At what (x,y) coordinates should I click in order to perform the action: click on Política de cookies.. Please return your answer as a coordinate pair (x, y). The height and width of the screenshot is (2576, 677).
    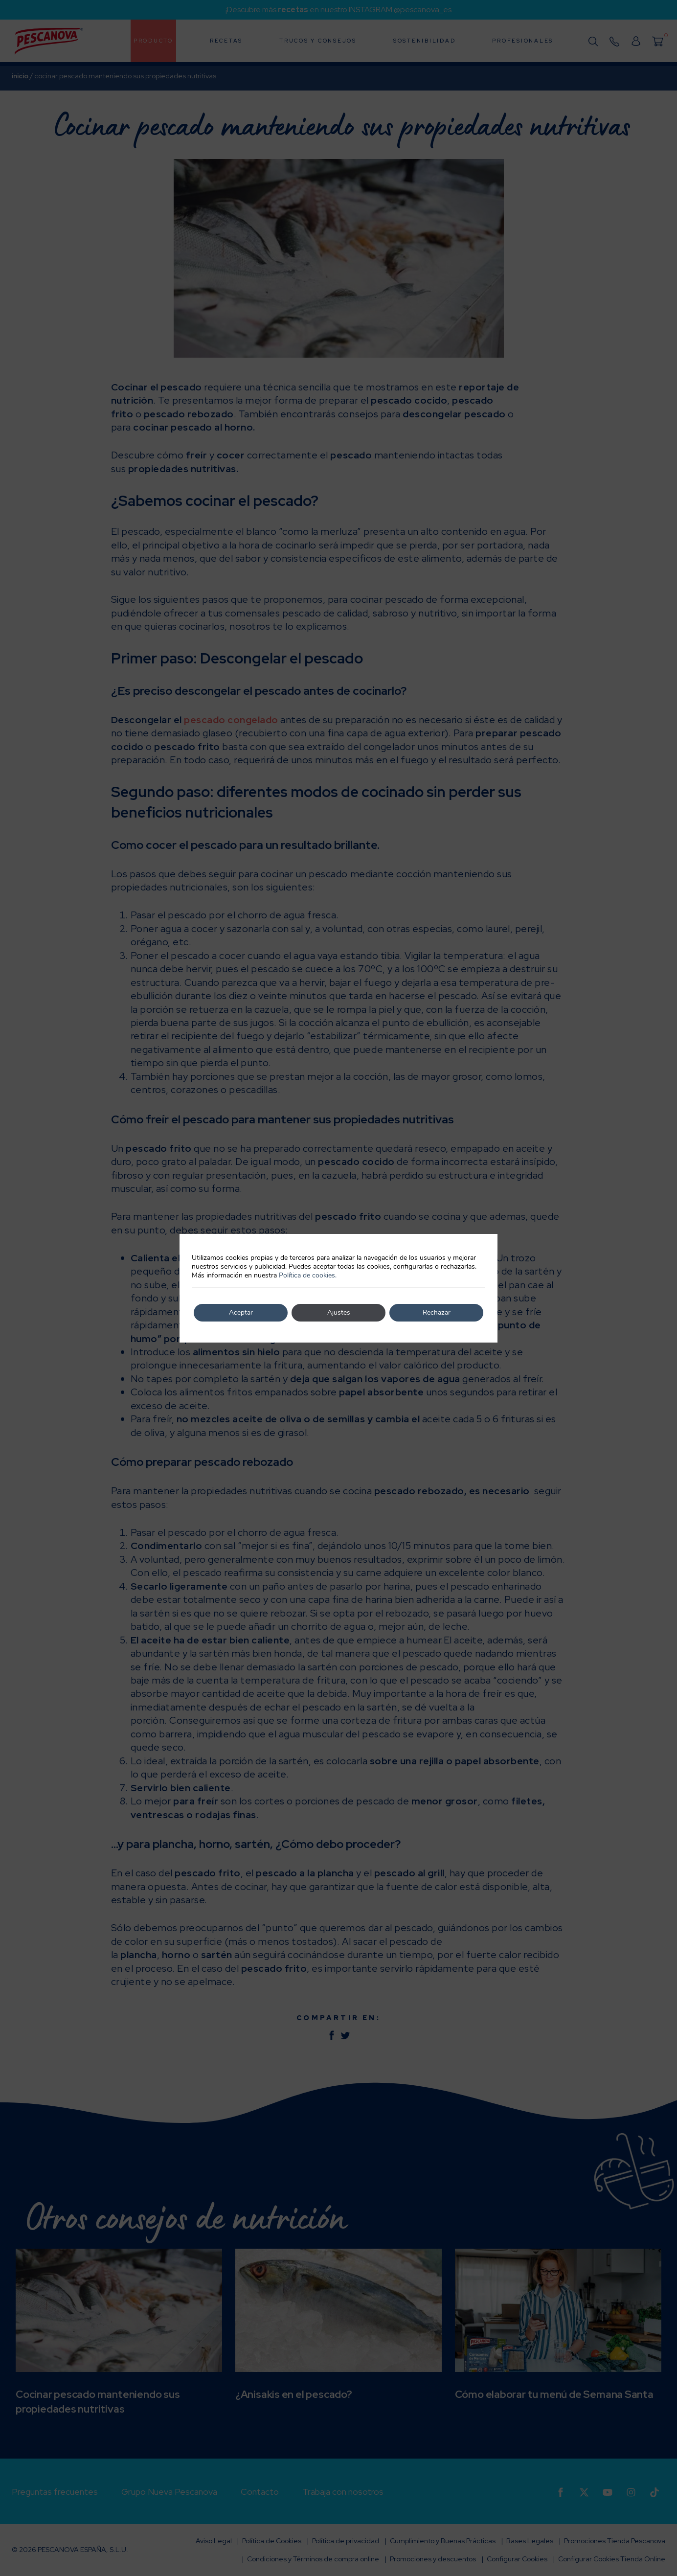
    Looking at the image, I should click on (308, 1275).